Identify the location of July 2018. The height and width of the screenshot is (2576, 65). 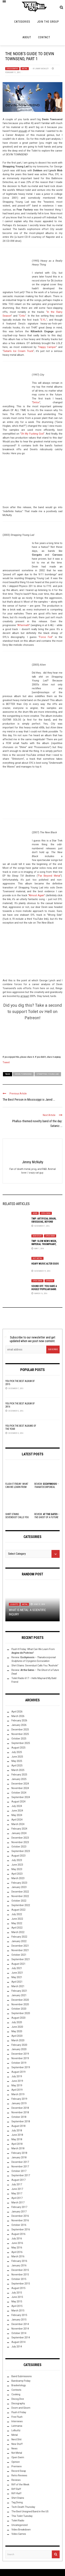
(16, 2130).